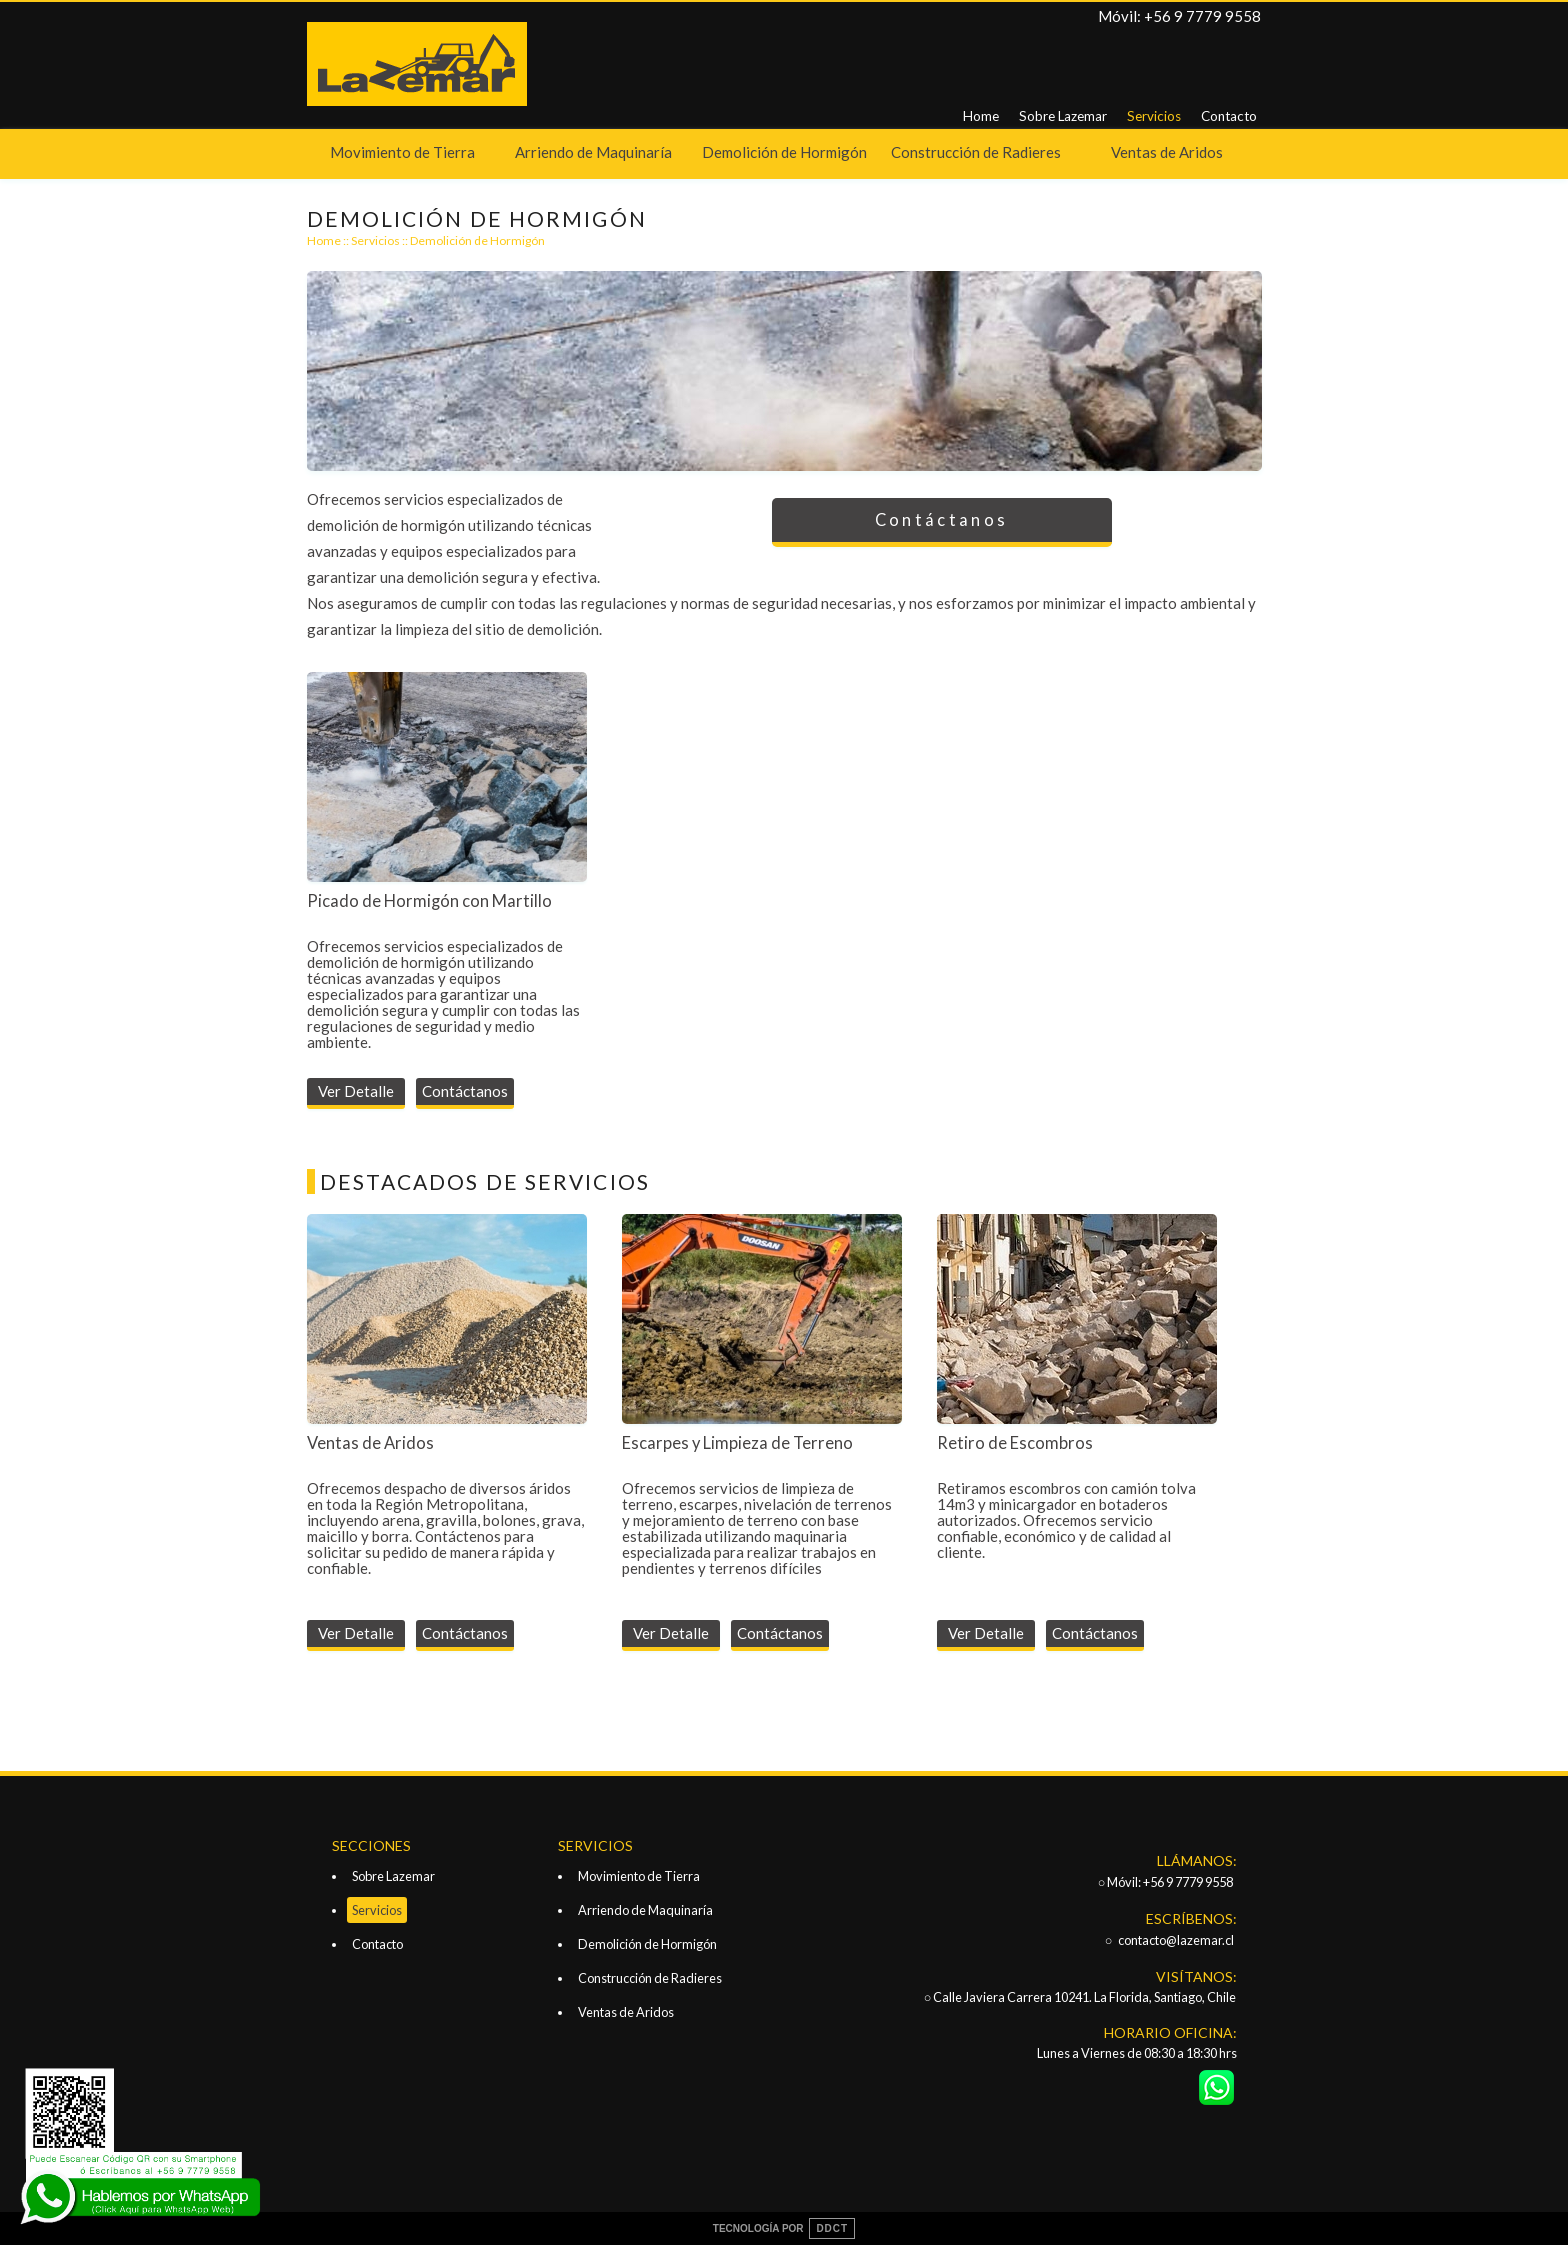 This screenshot has width=1568, height=2245. Describe the element at coordinates (976, 152) in the screenshot. I see `Construcción de Radieres` at that location.